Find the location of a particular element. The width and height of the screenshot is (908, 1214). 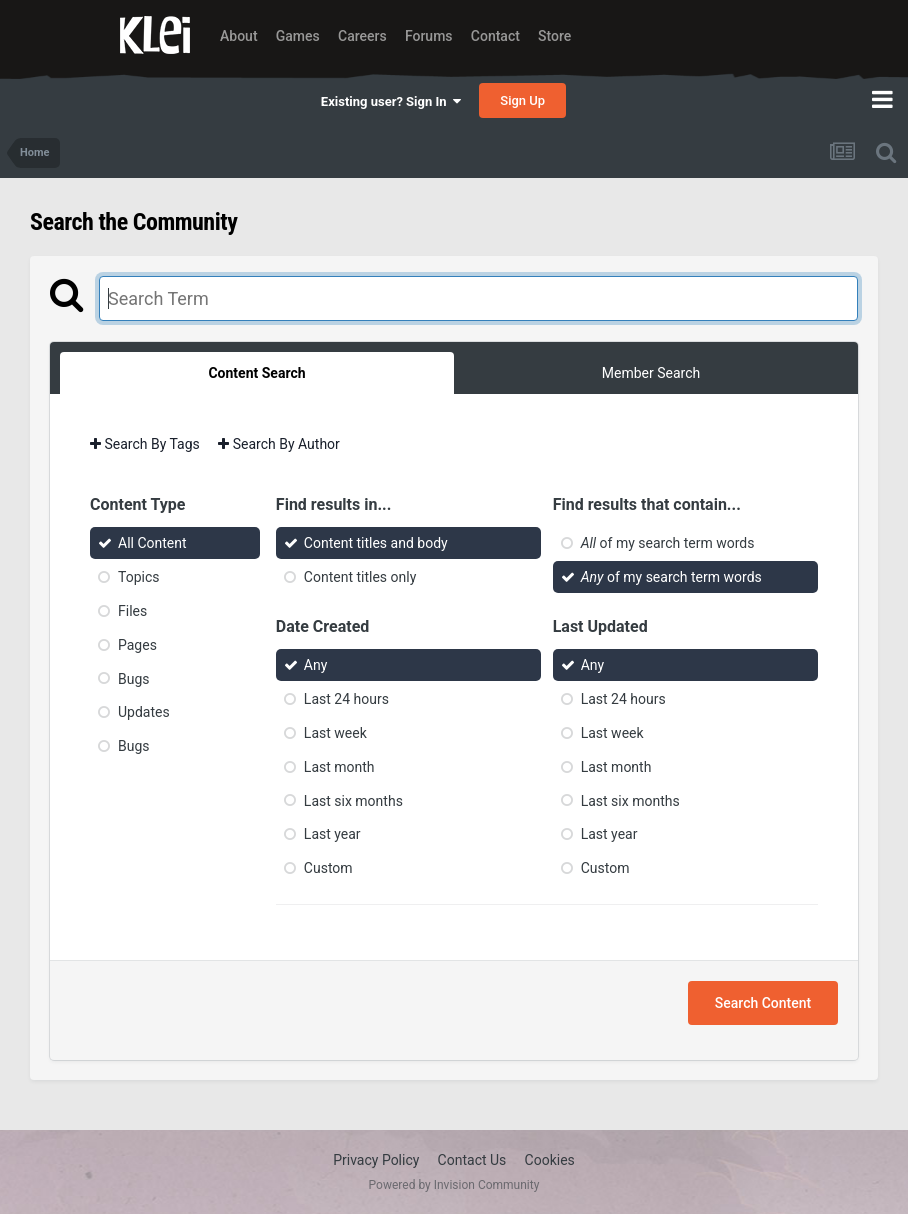

Content titles only is located at coordinates (360, 577).